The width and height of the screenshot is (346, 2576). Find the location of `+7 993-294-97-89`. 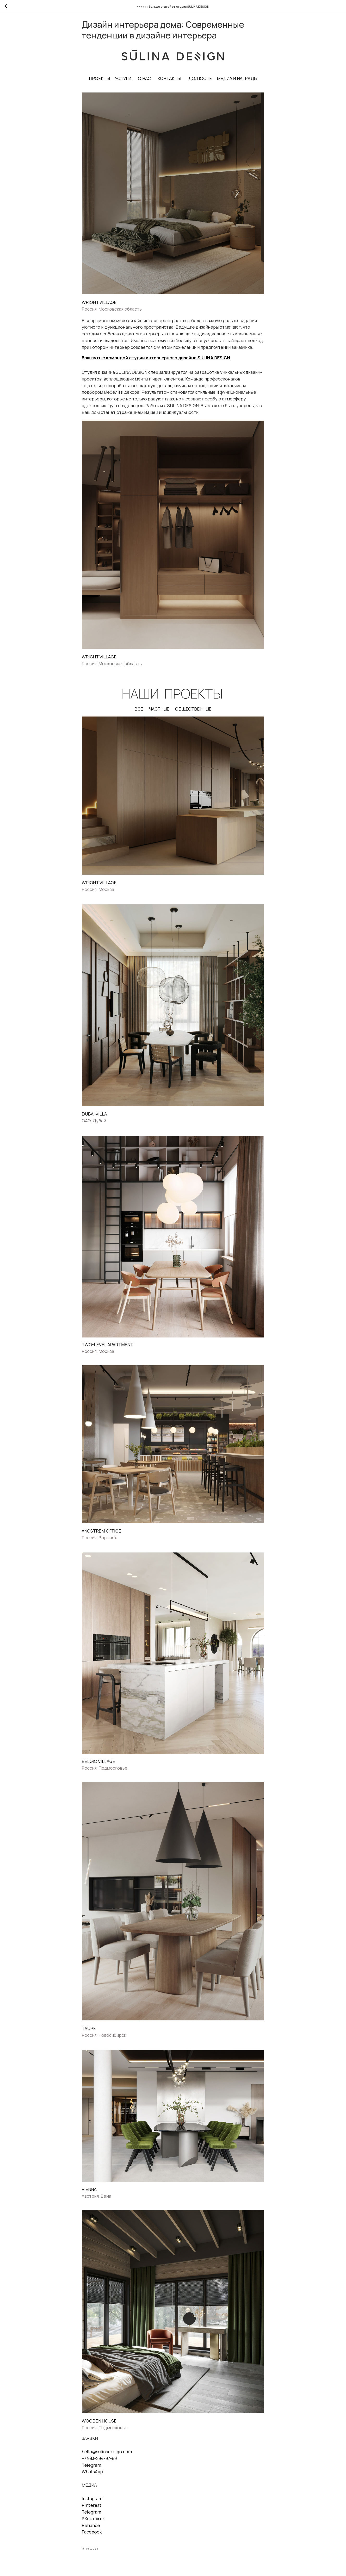

+7 993-294-97-89 is located at coordinates (99, 2462).